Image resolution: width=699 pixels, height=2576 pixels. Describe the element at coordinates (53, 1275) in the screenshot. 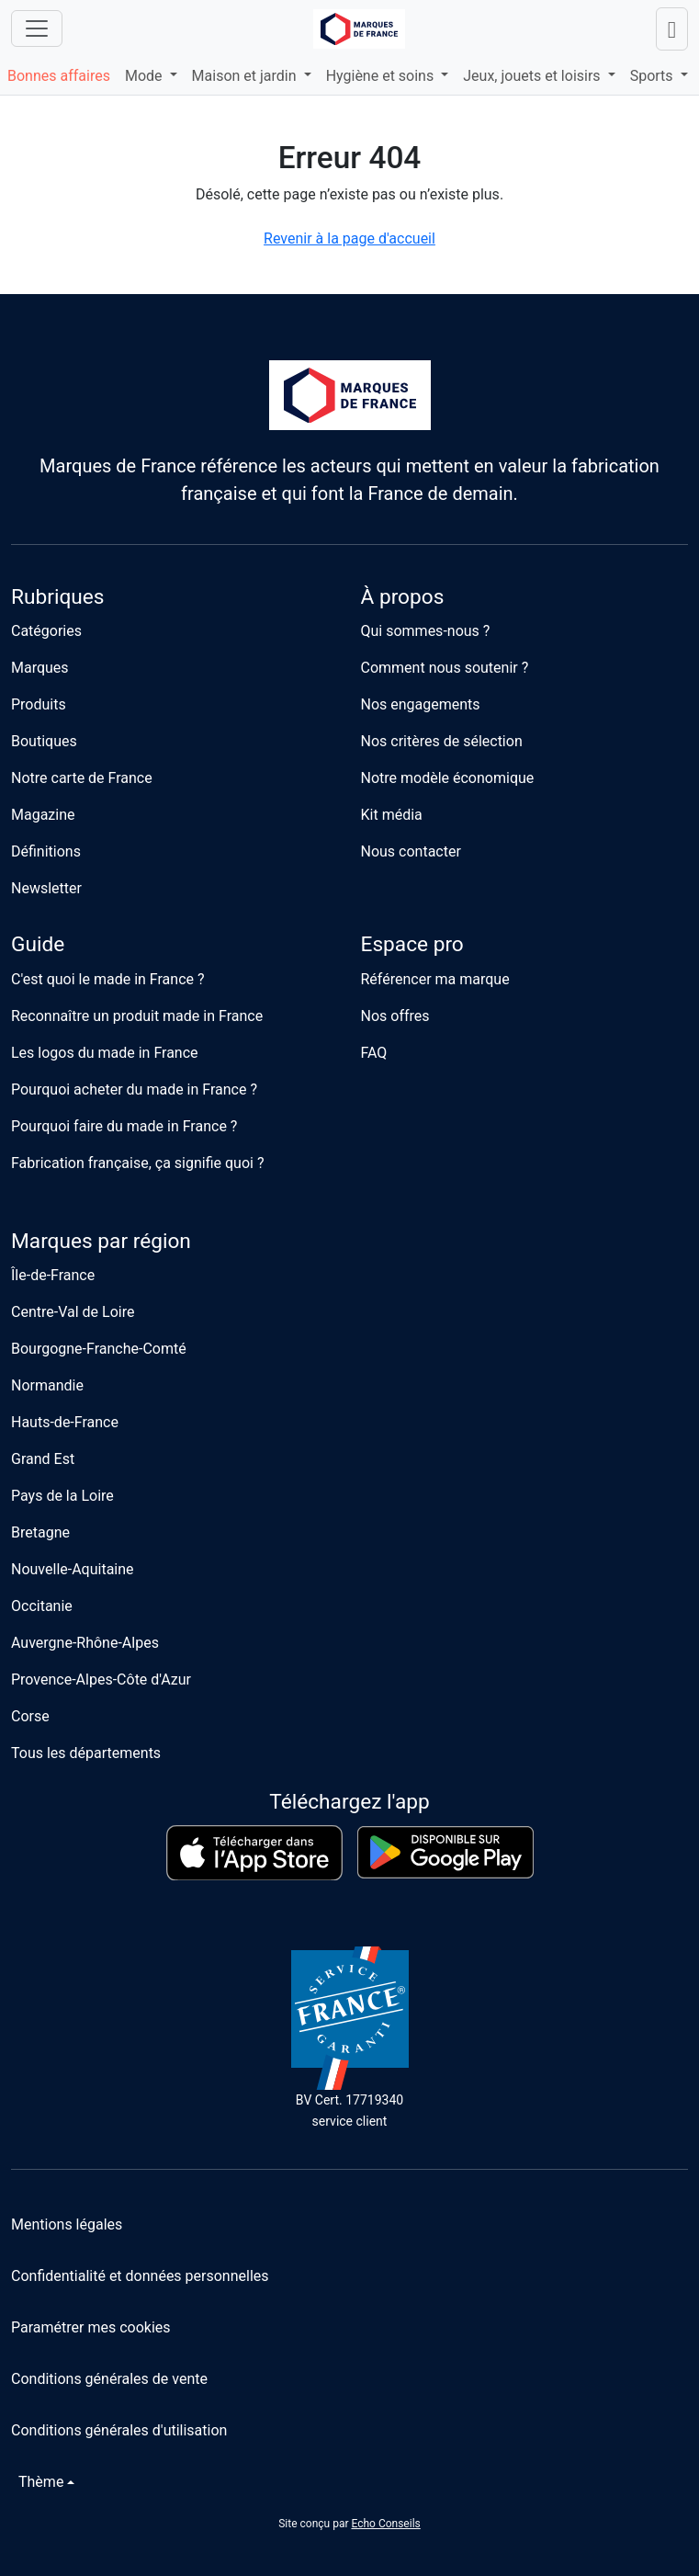

I see `Île-de-France` at that location.